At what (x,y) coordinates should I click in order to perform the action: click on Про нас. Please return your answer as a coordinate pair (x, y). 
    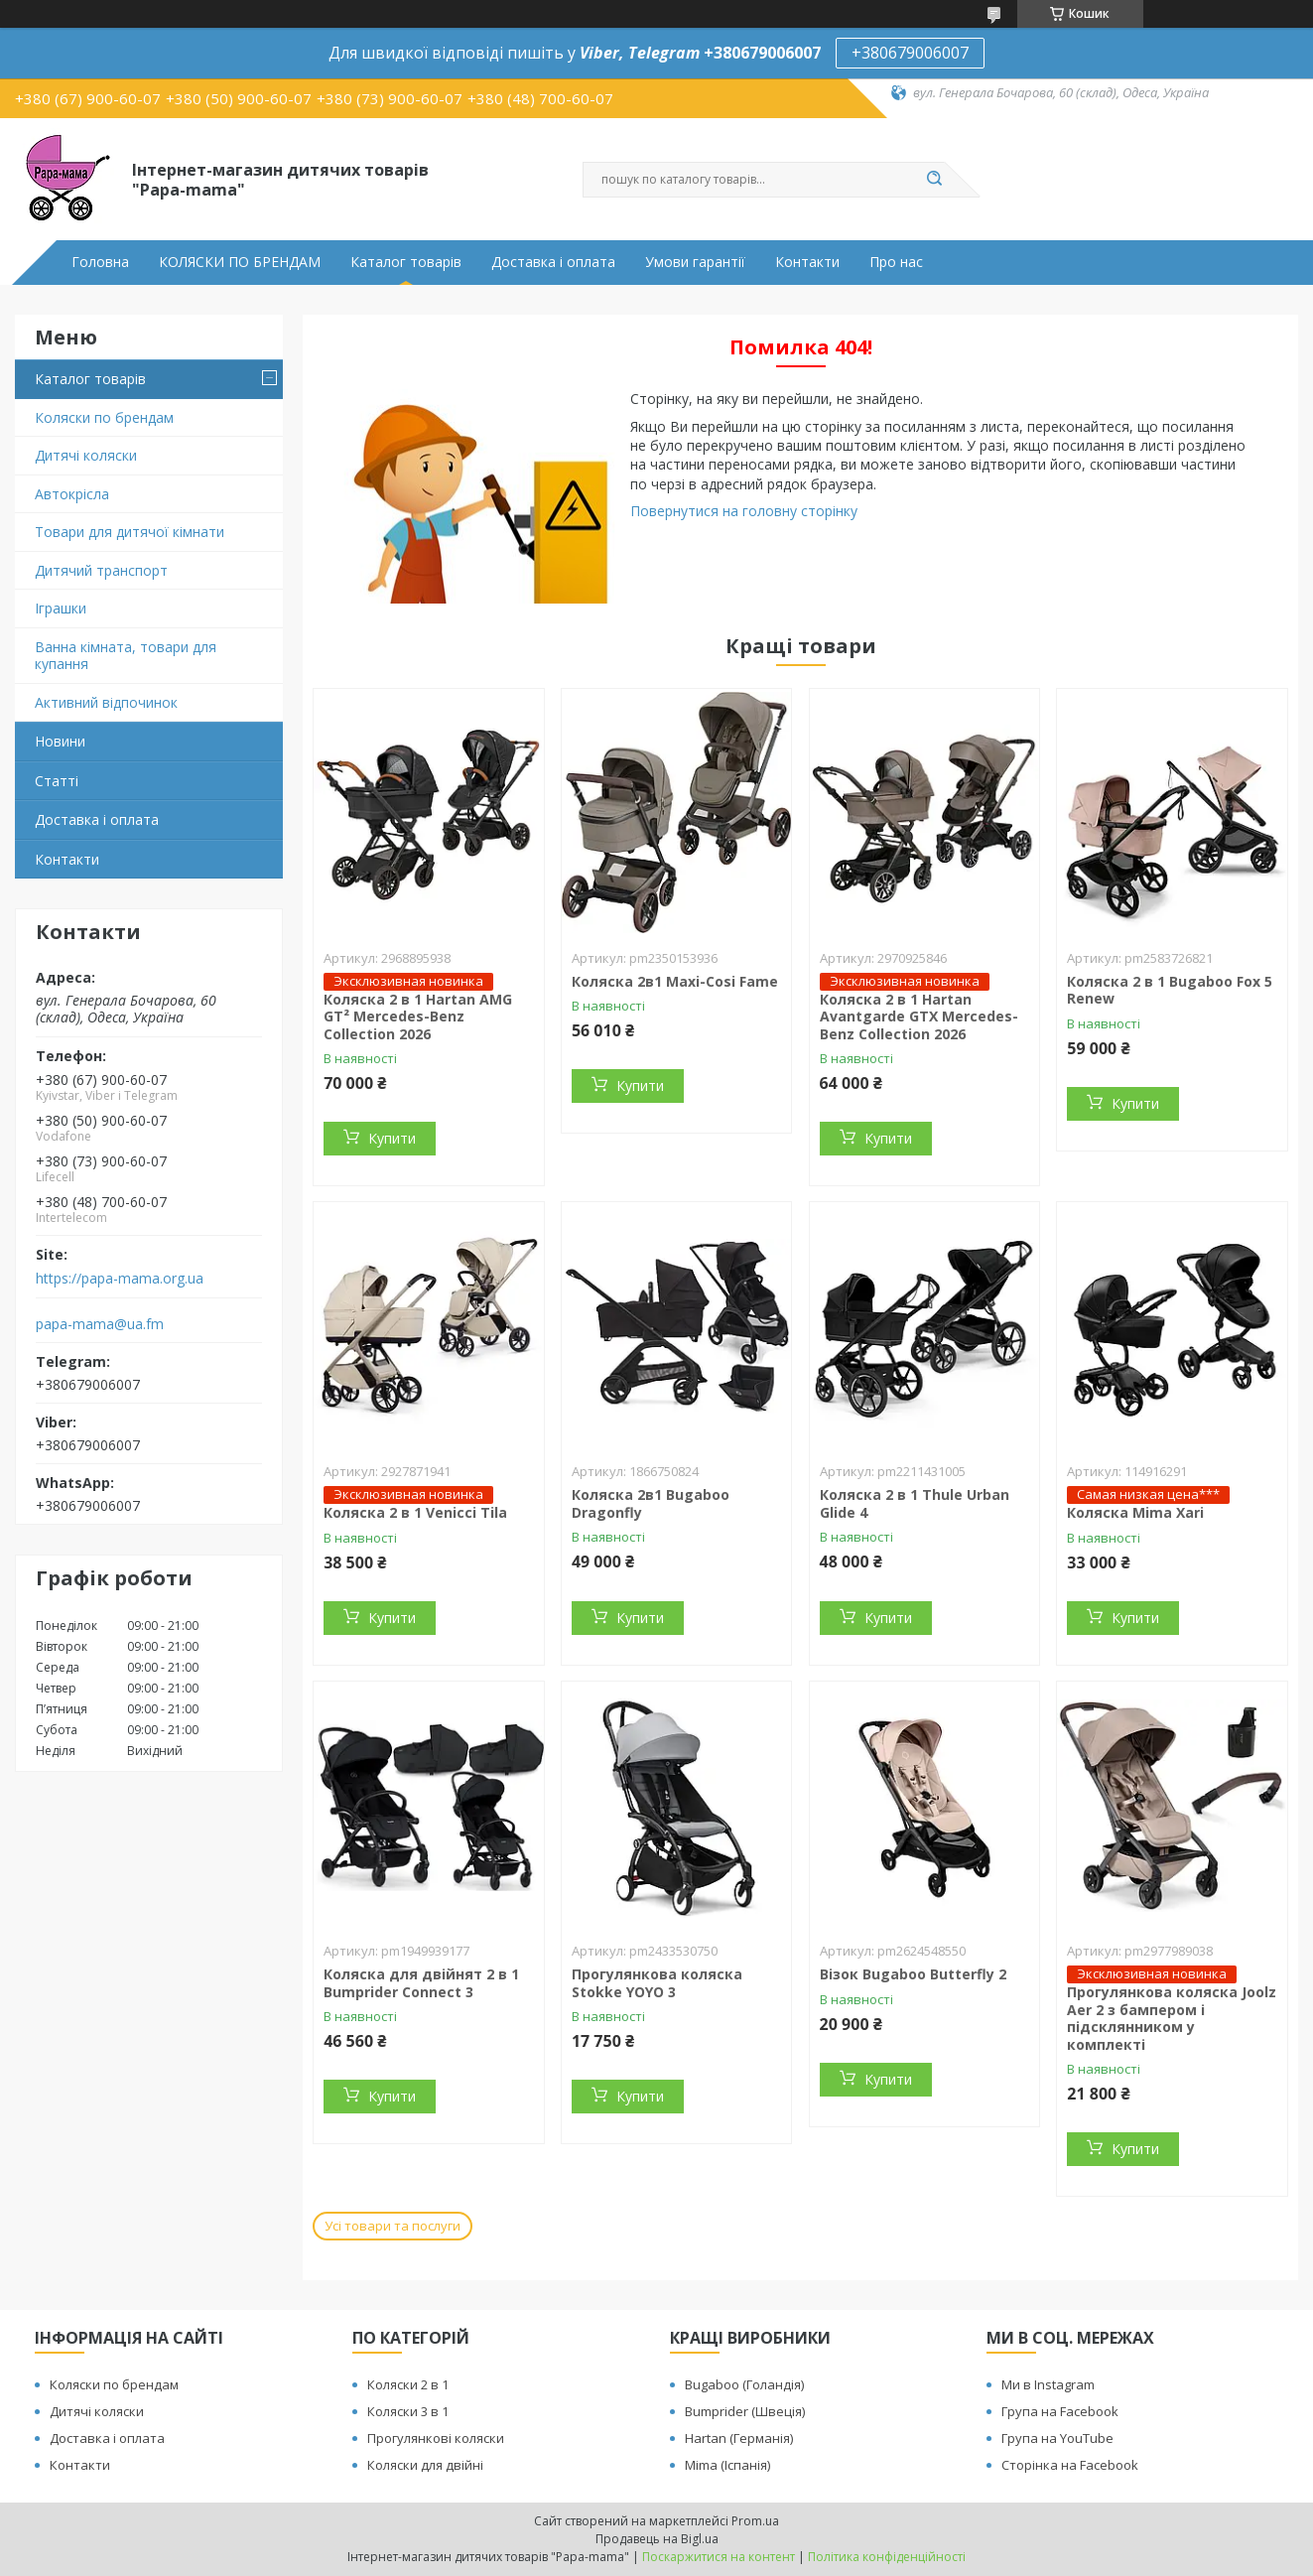
    Looking at the image, I should click on (896, 262).